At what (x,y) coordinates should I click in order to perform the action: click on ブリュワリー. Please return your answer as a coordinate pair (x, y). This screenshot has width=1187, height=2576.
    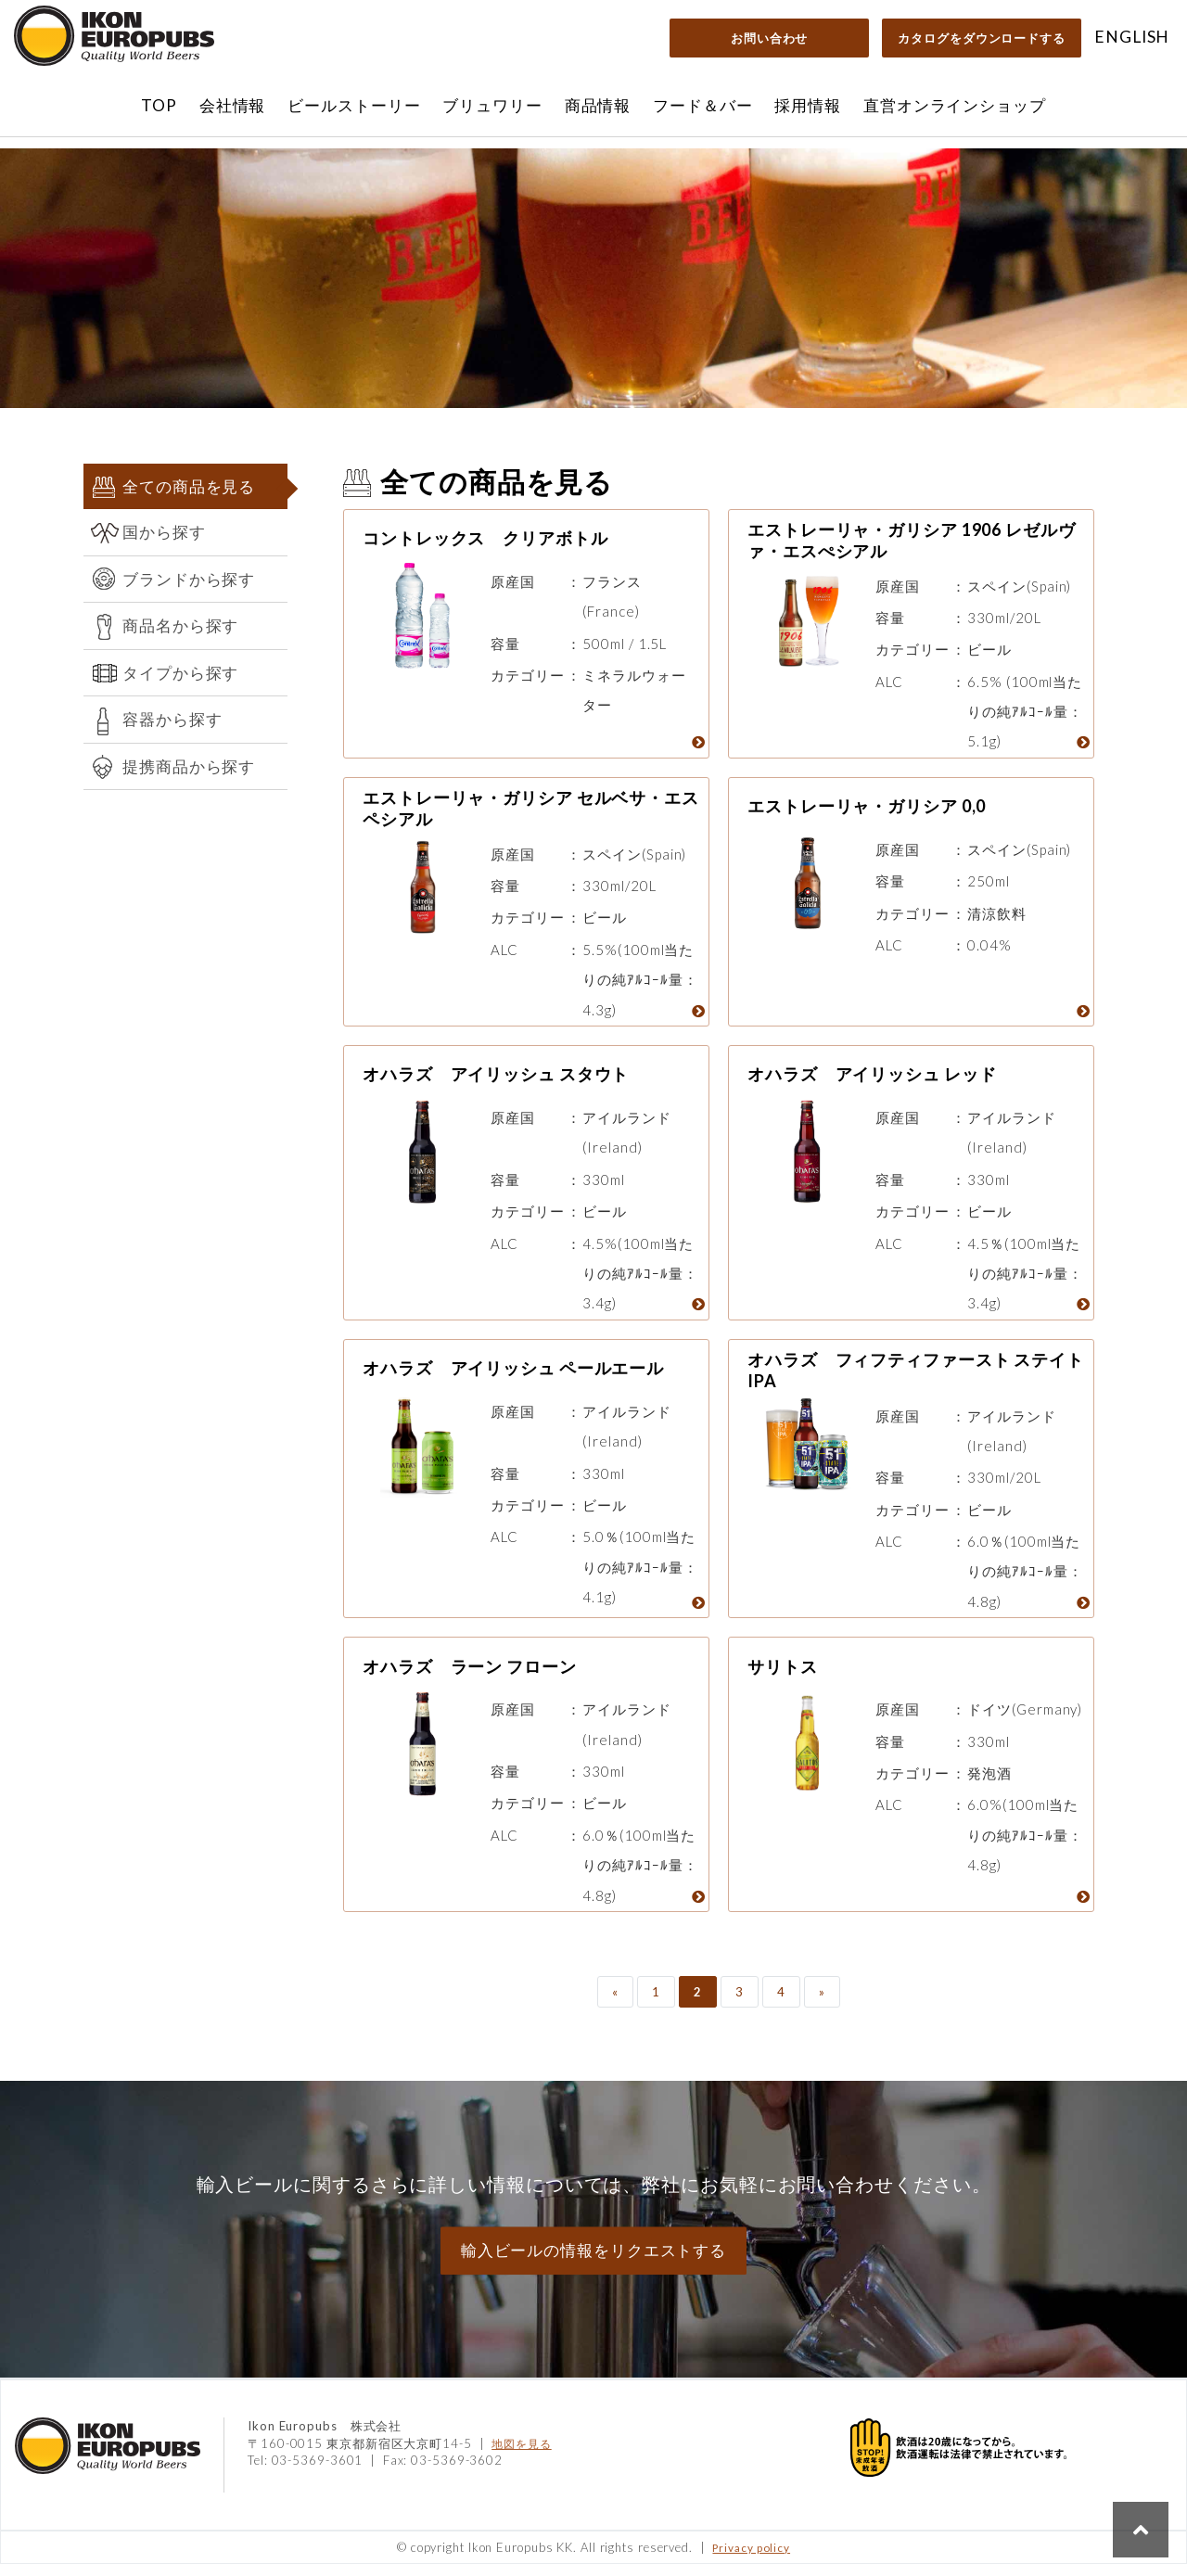
    Looking at the image, I should click on (492, 105).